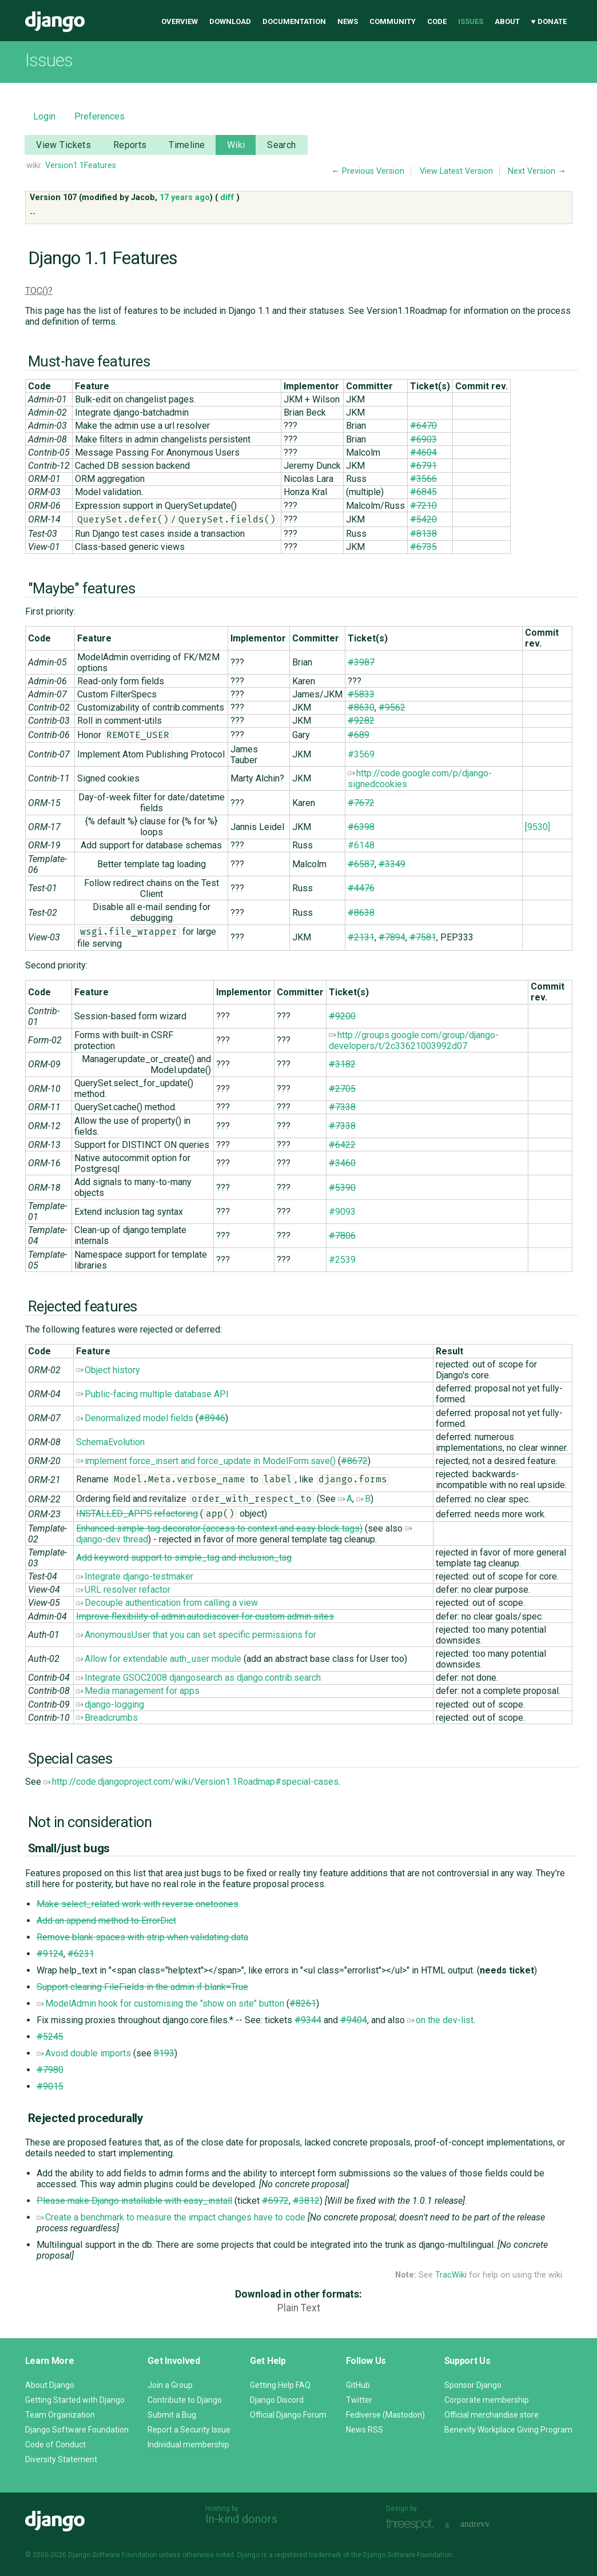 Image resolution: width=597 pixels, height=2576 pixels. Describe the element at coordinates (236, 144) in the screenshot. I see `Wiki` at that location.